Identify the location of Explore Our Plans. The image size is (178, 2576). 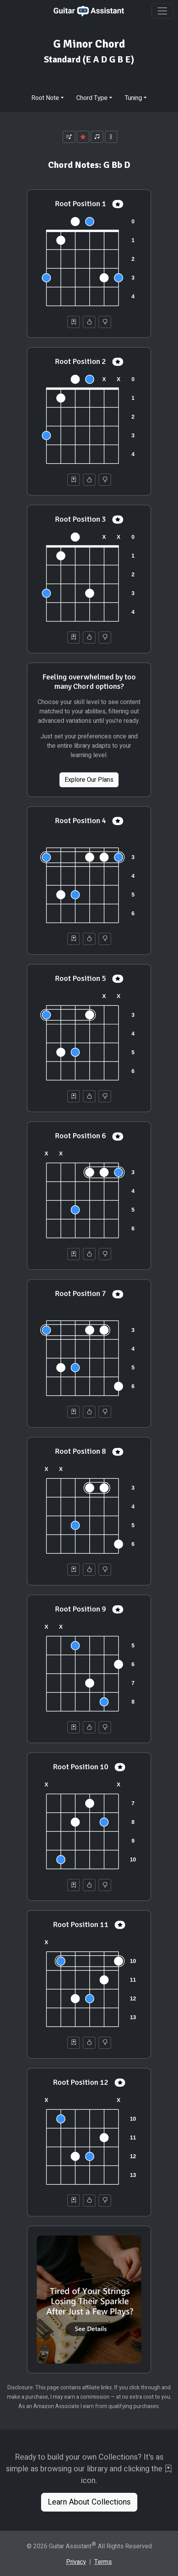
(89, 779).